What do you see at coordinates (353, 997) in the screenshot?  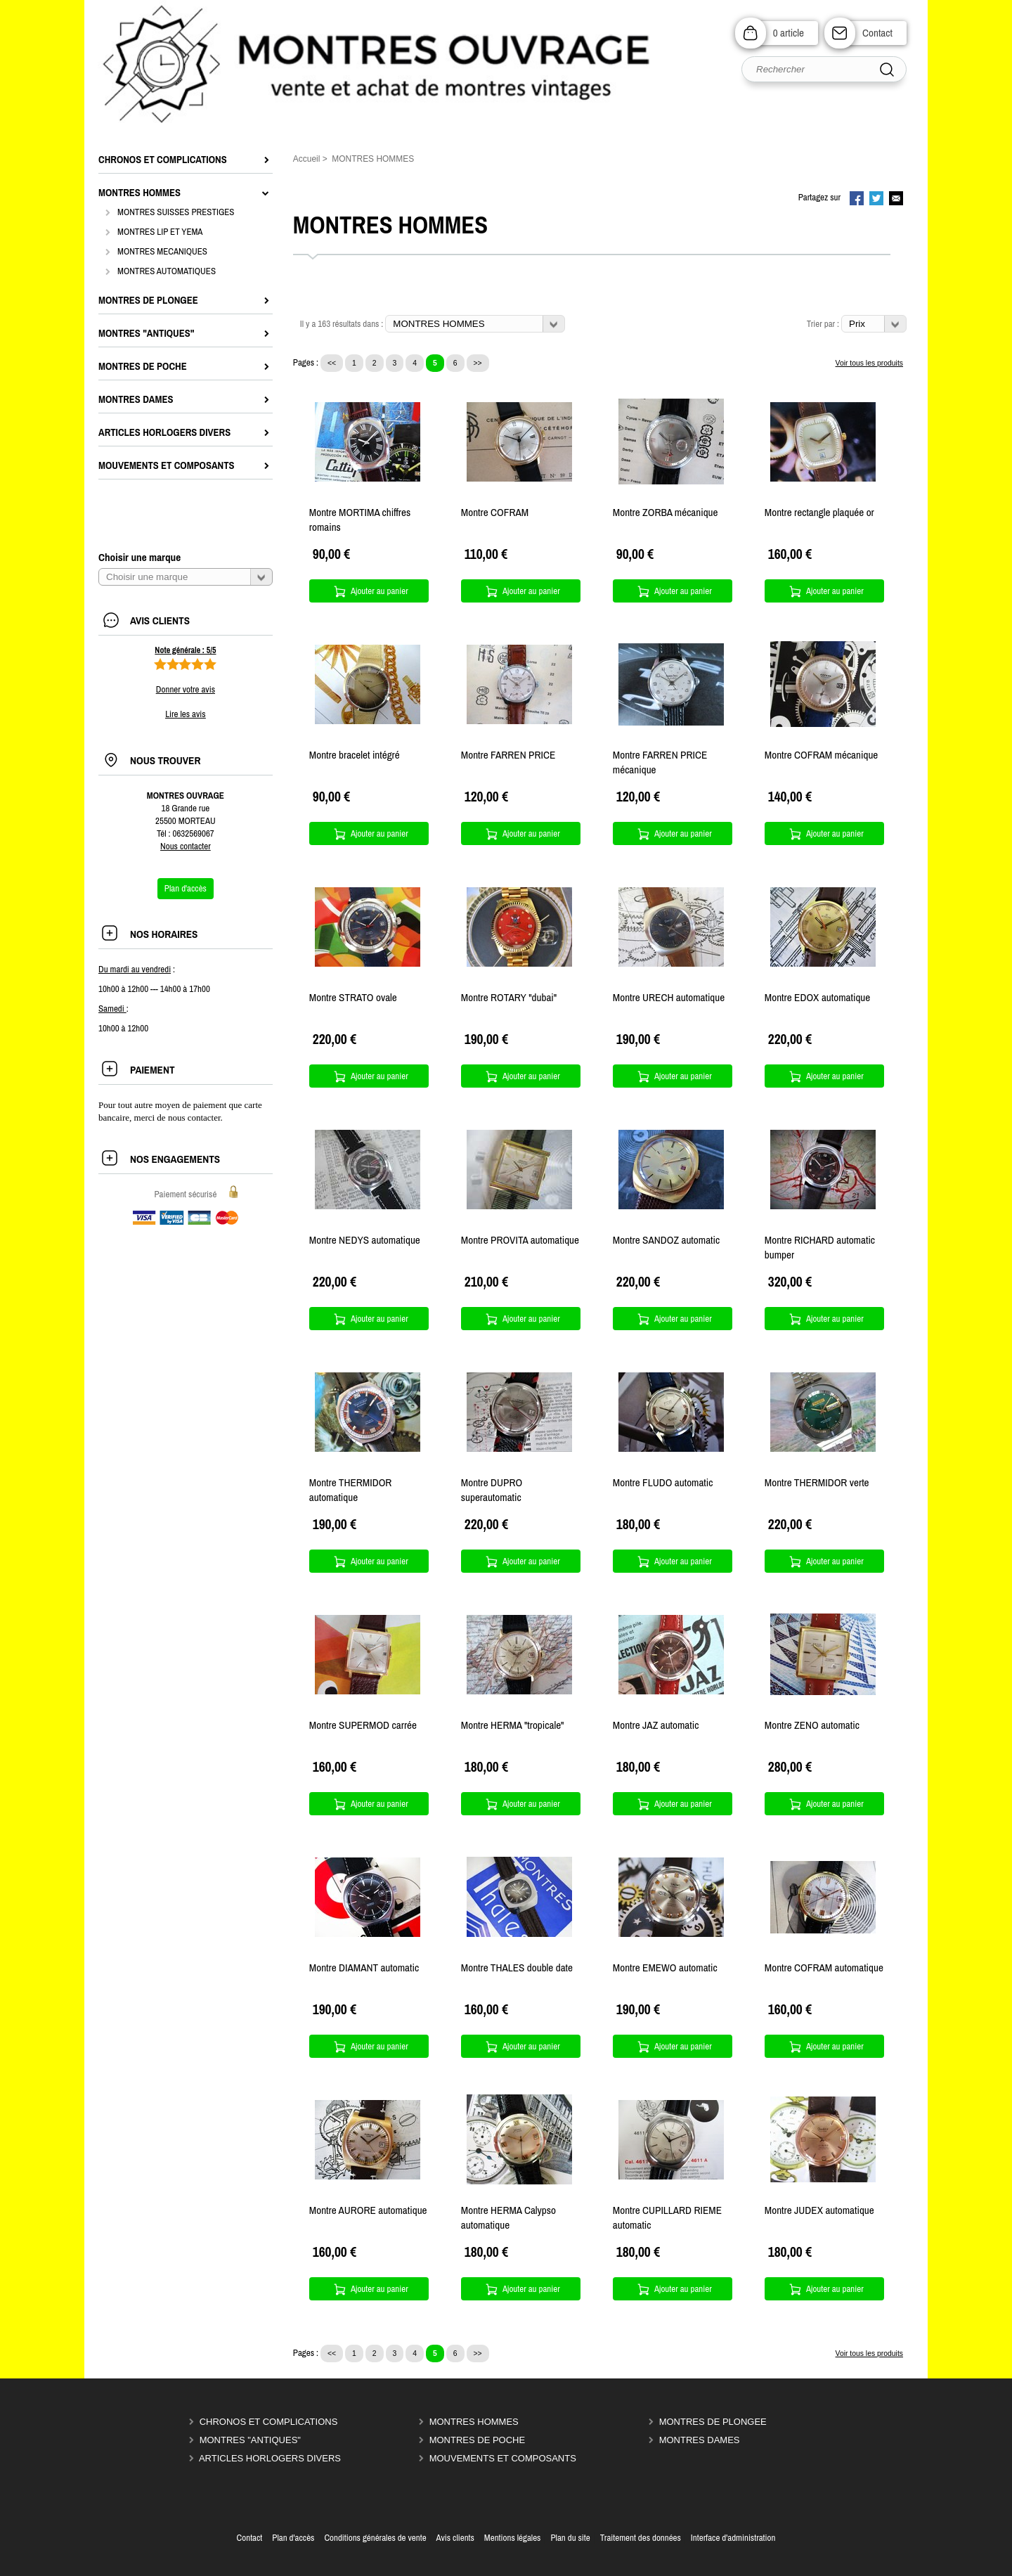 I see `Montre STRATO ovale` at bounding box center [353, 997].